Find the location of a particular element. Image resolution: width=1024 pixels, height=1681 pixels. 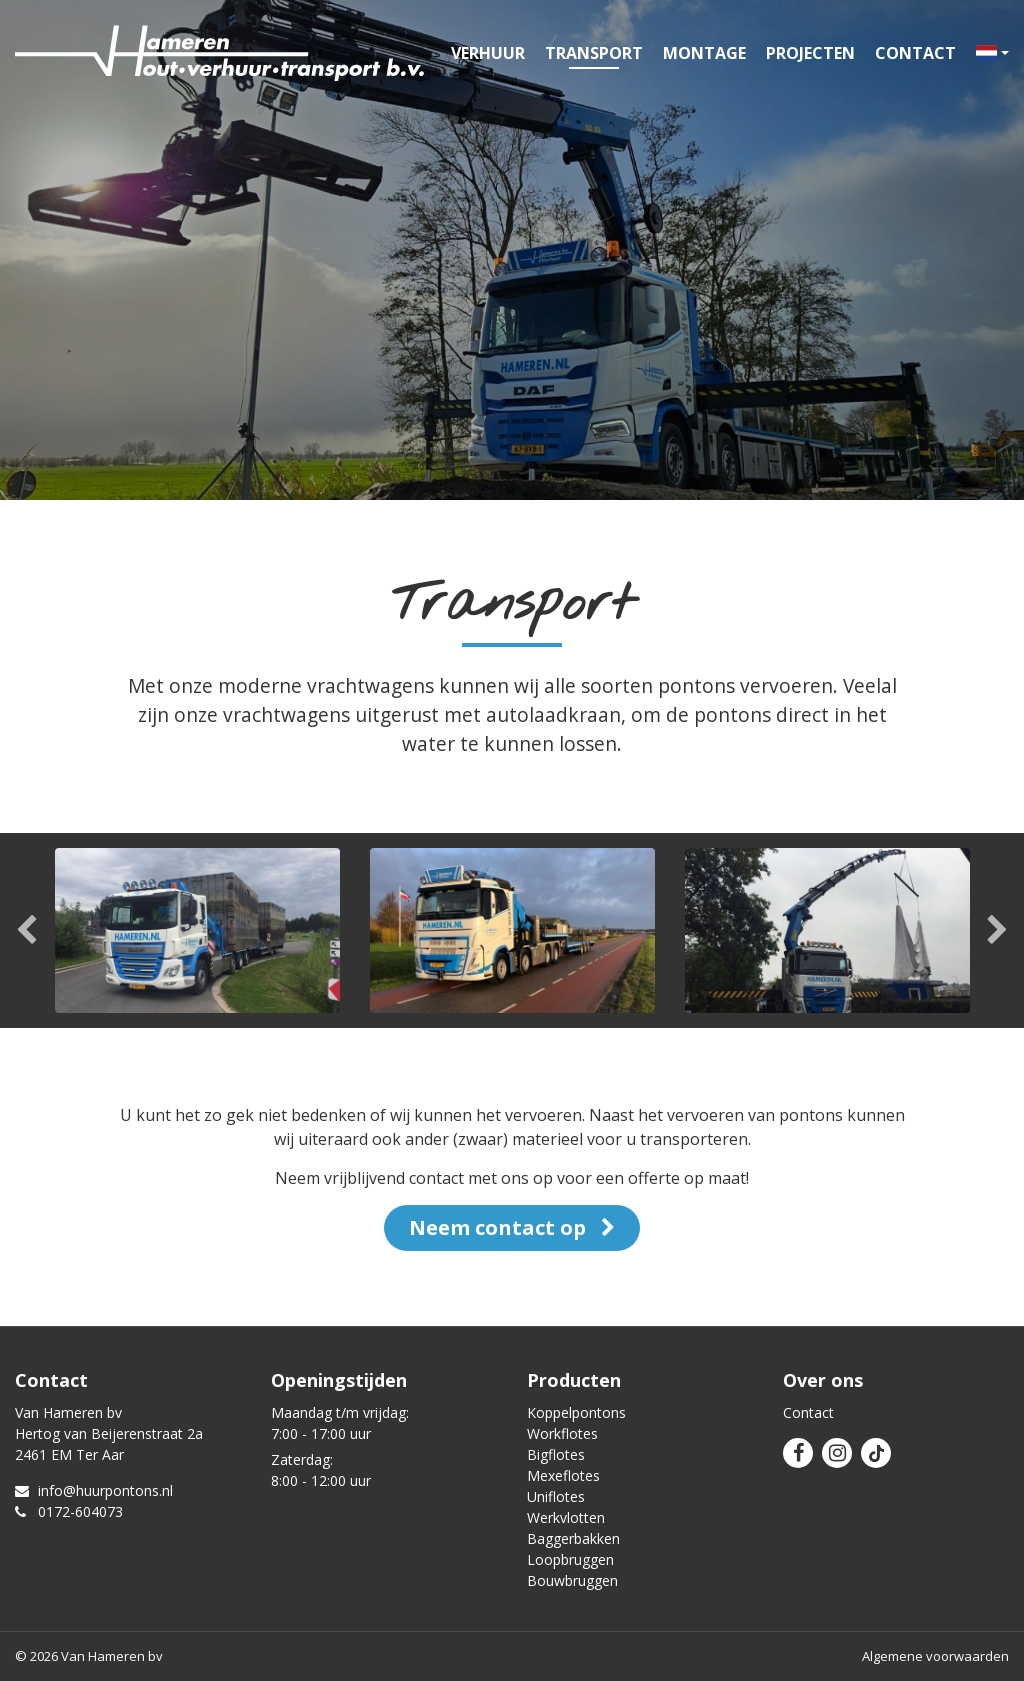

Projecten is located at coordinates (810, 53).